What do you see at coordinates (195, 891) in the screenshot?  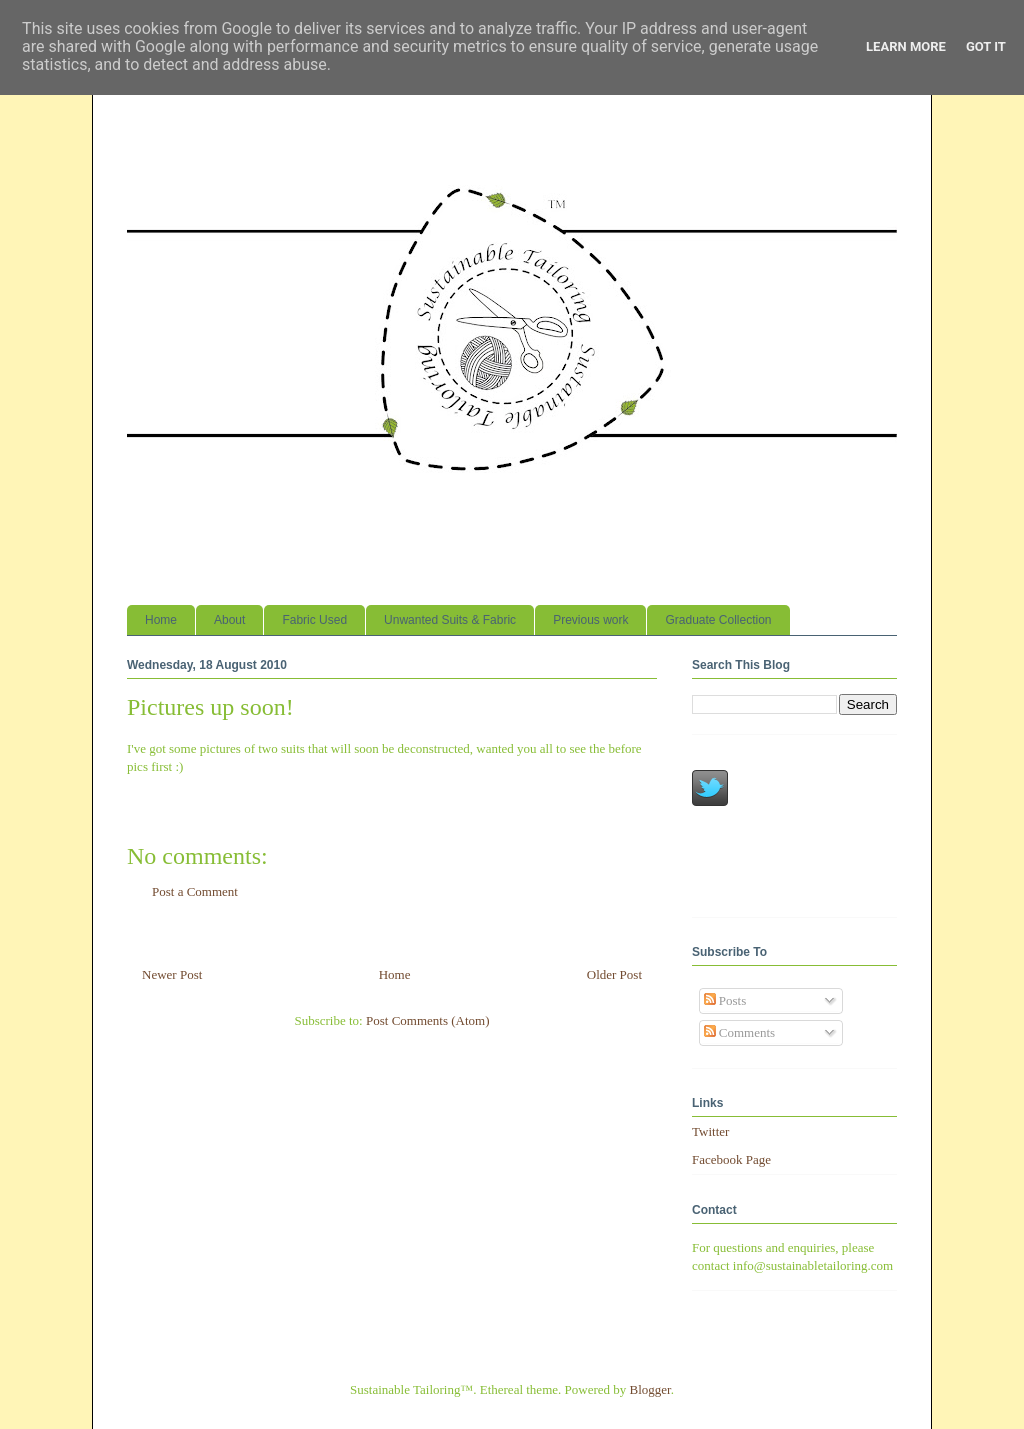 I see `Post a Comment` at bounding box center [195, 891].